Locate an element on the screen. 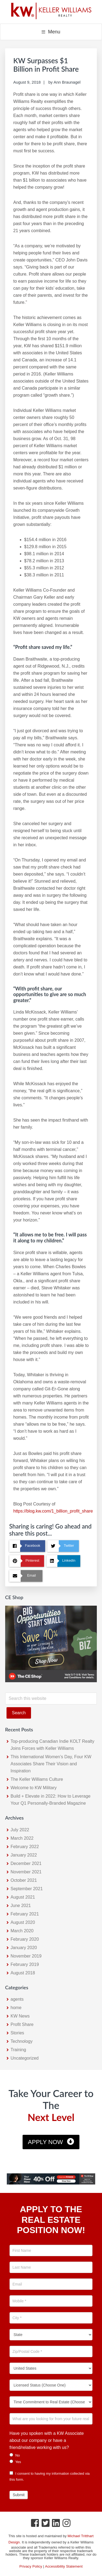 This screenshot has height=2576, width=102. agents is located at coordinates (17, 1999).